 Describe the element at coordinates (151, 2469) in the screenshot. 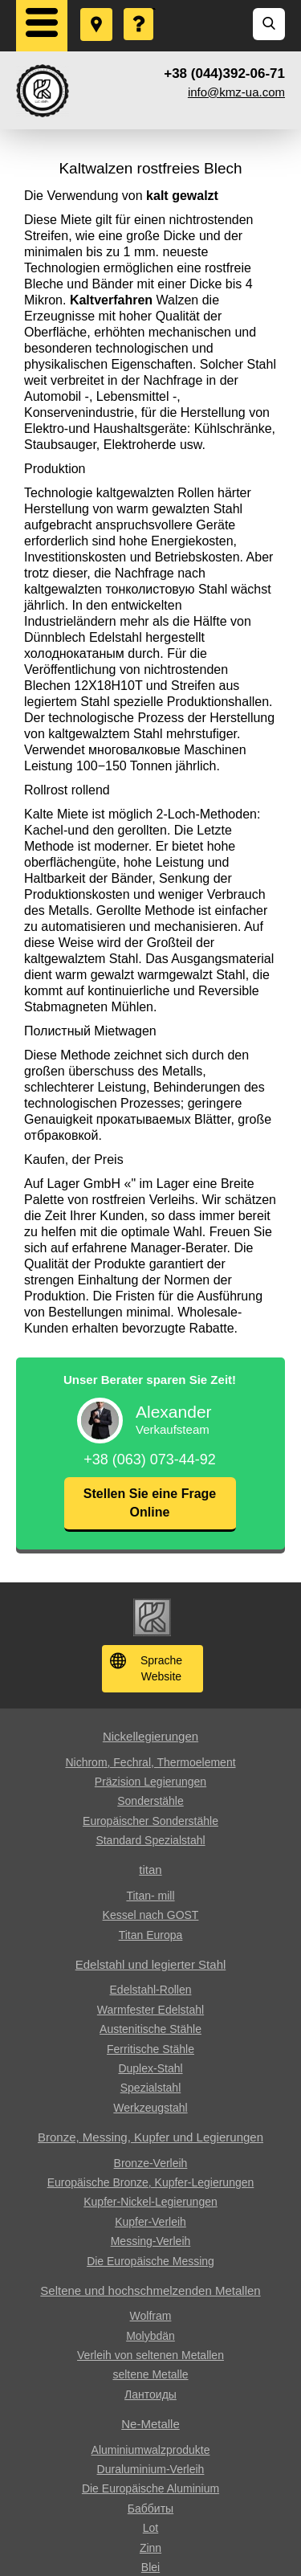

I see `Duraluminium-Verleih` at that location.